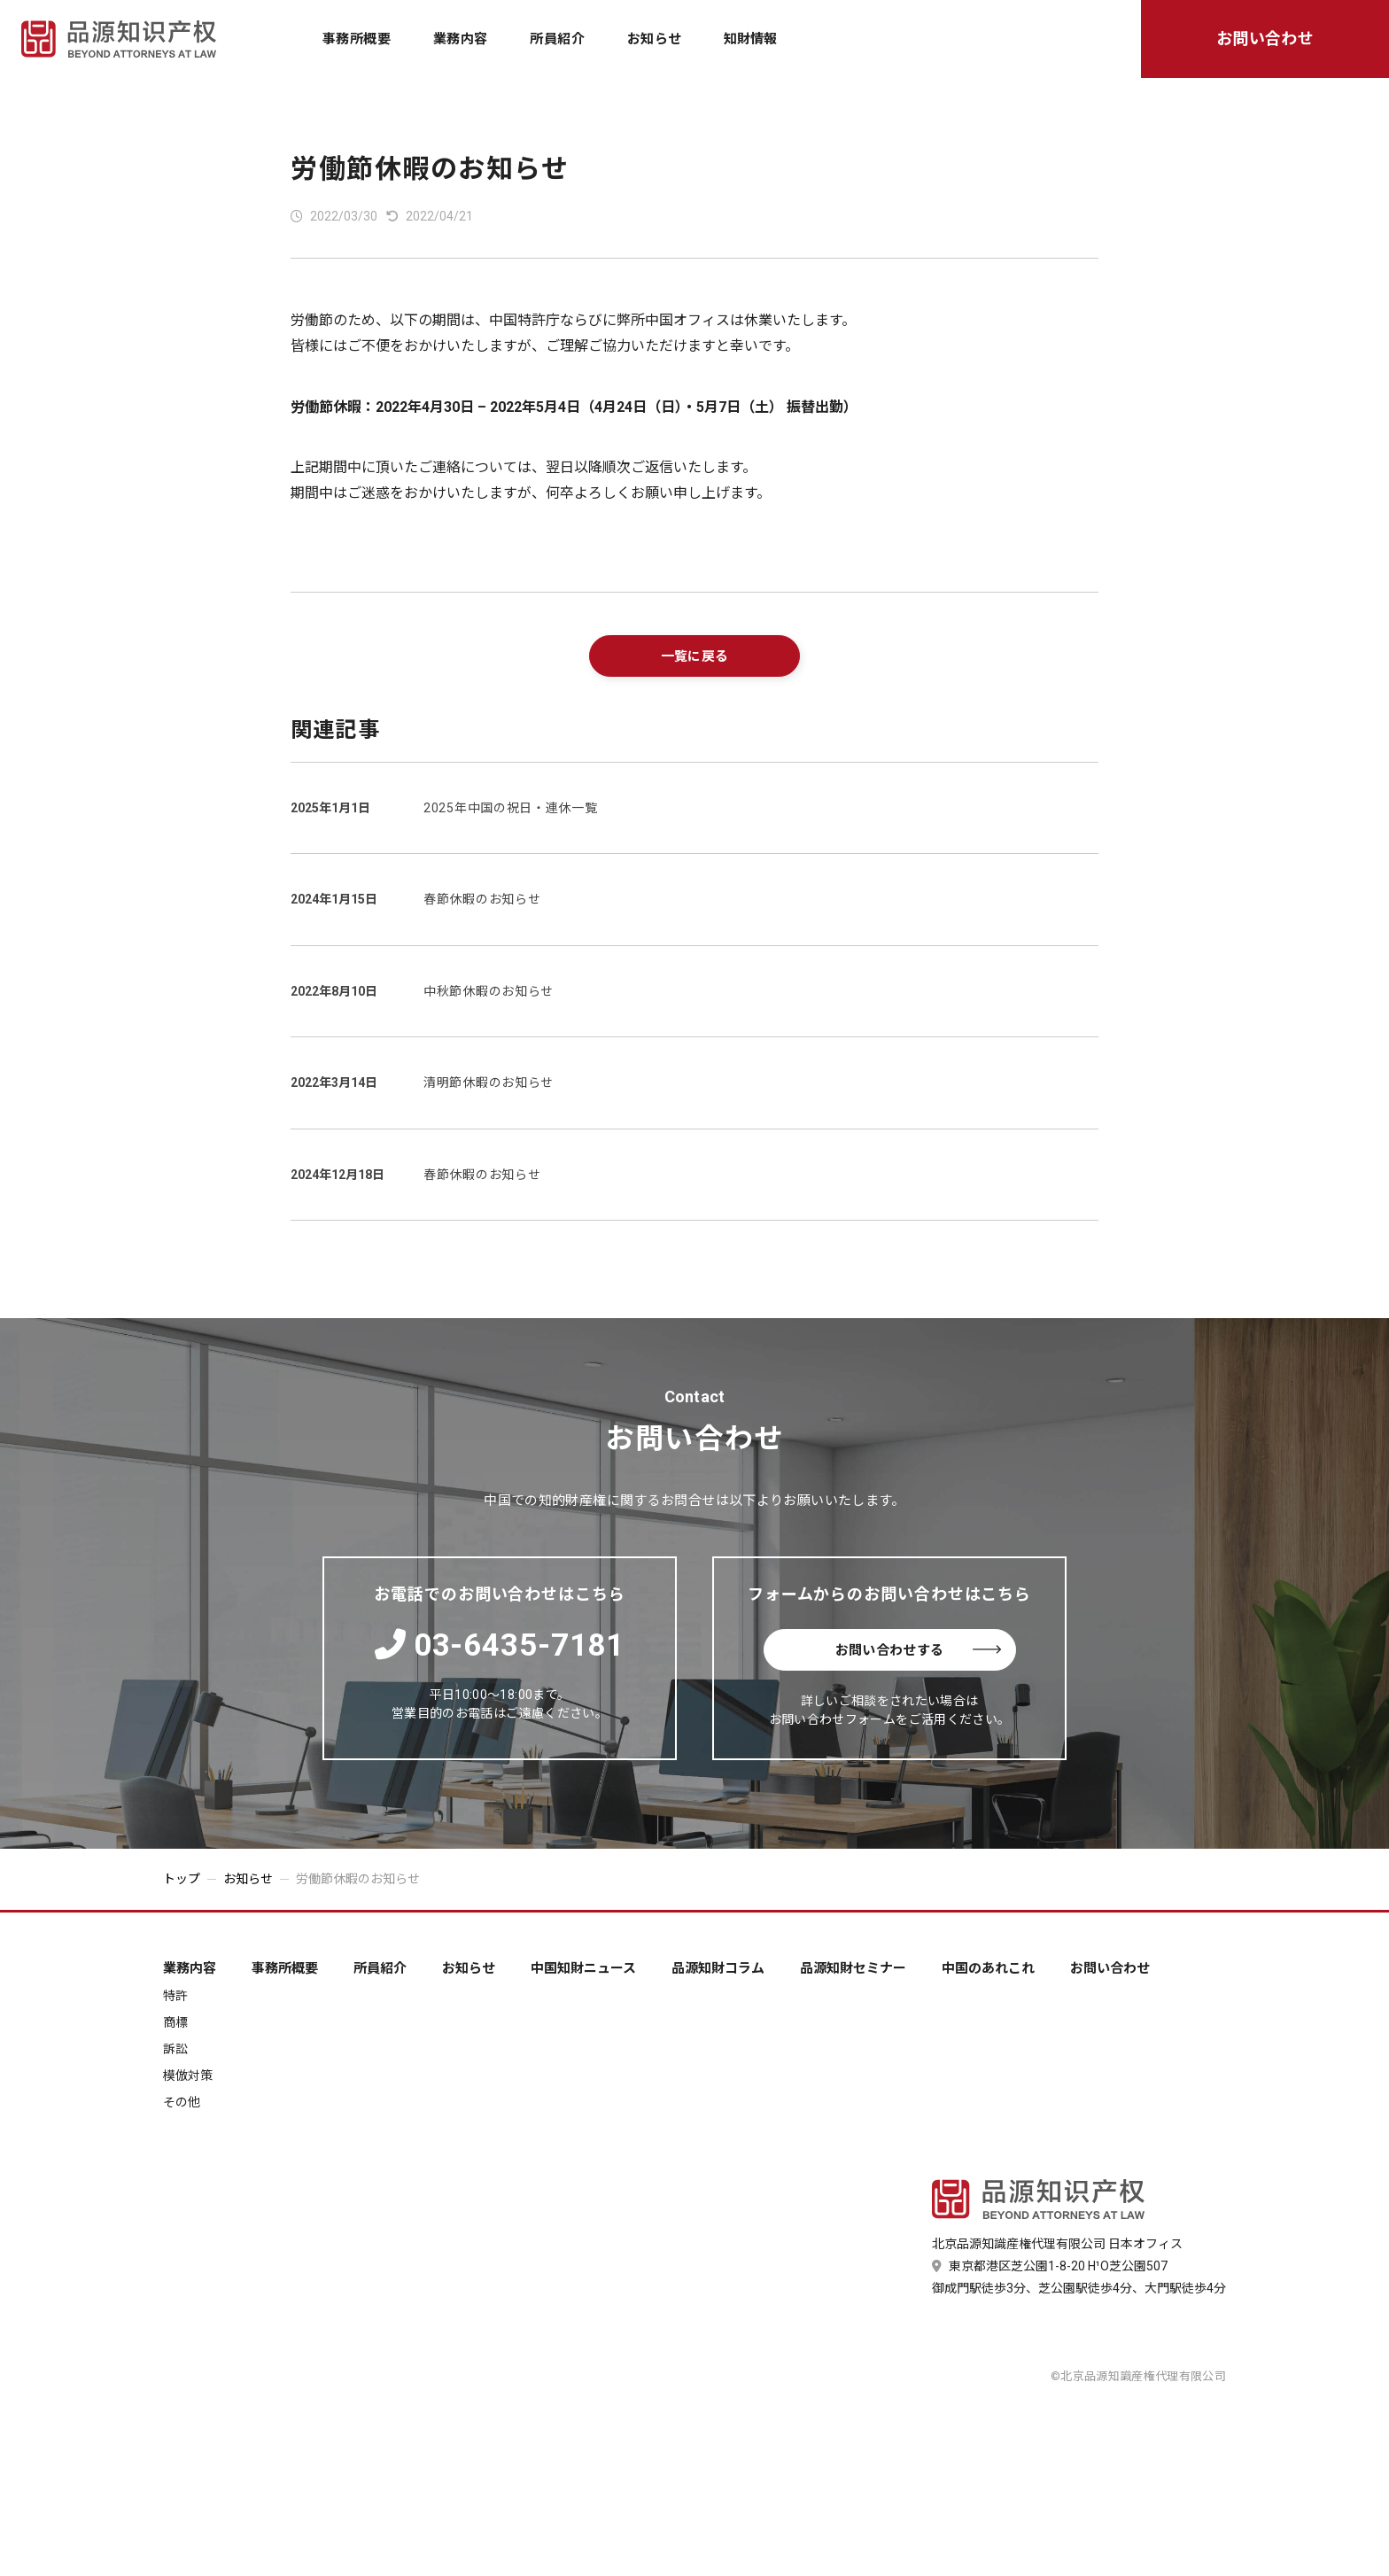 This screenshot has height=2576, width=1389. I want to click on 一覧に戻る, so click(695, 656).